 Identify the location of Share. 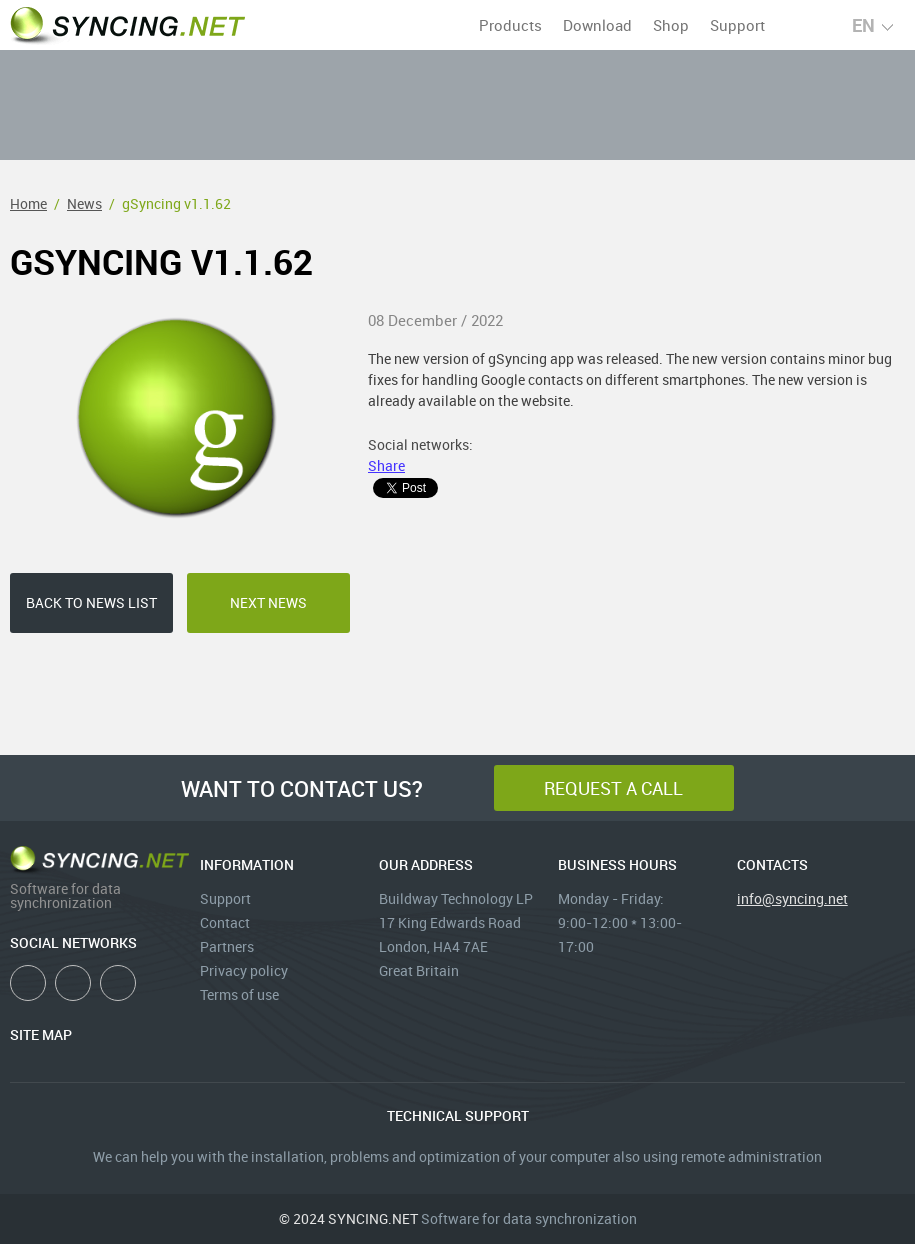
(386, 465).